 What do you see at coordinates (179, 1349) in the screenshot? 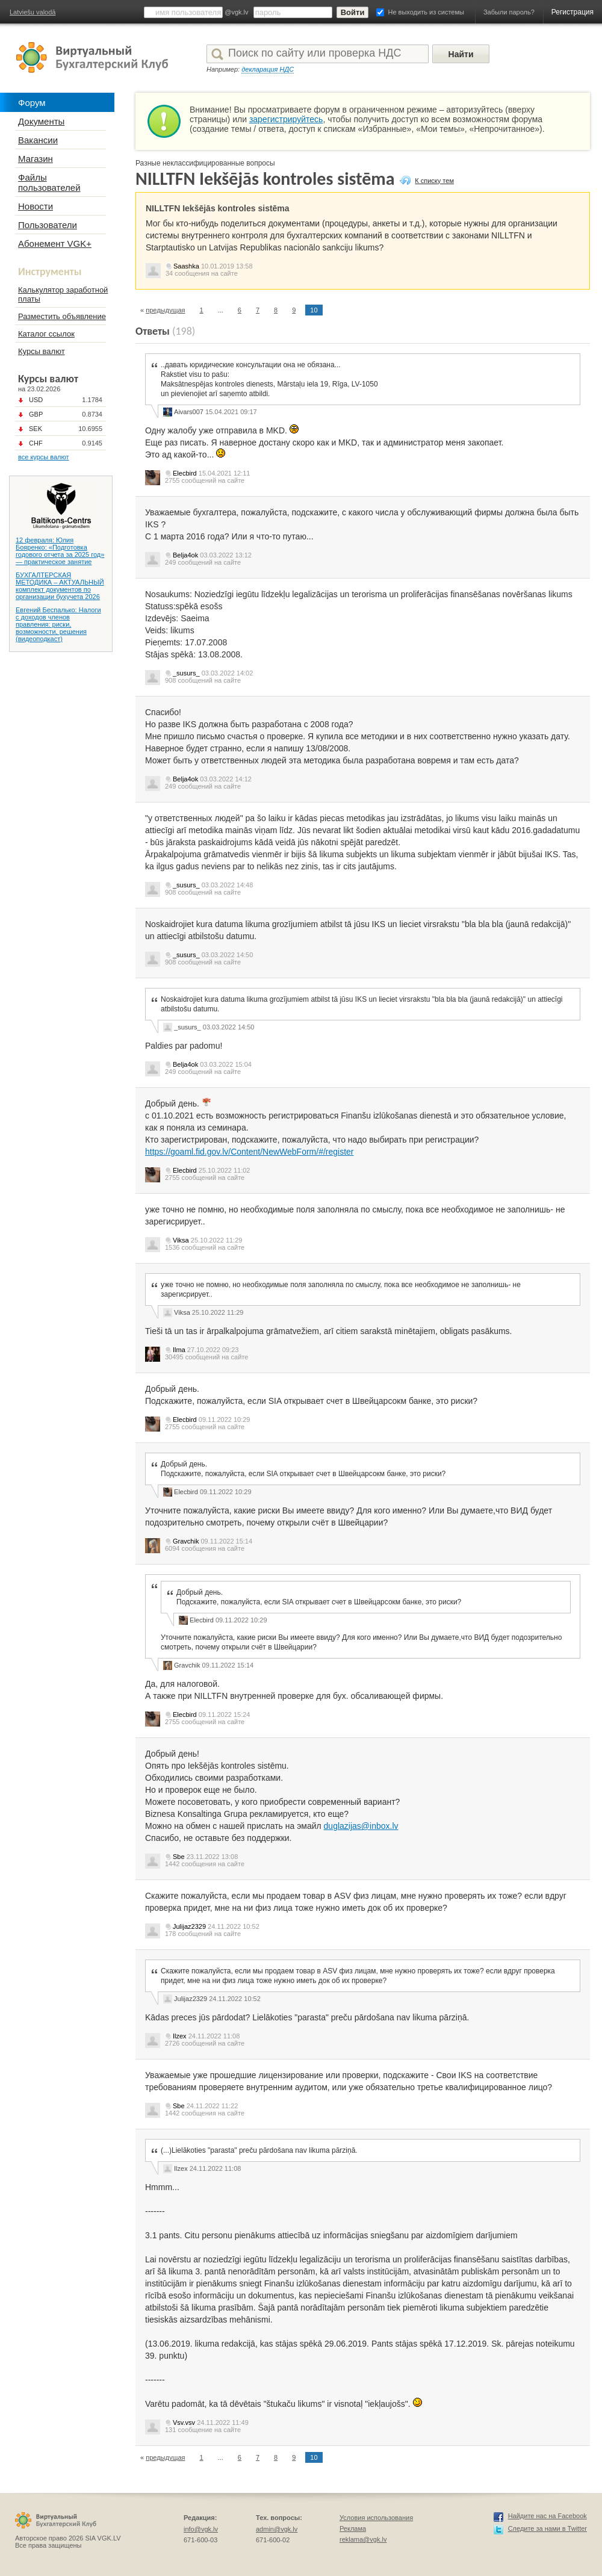
I see `Ilma` at bounding box center [179, 1349].